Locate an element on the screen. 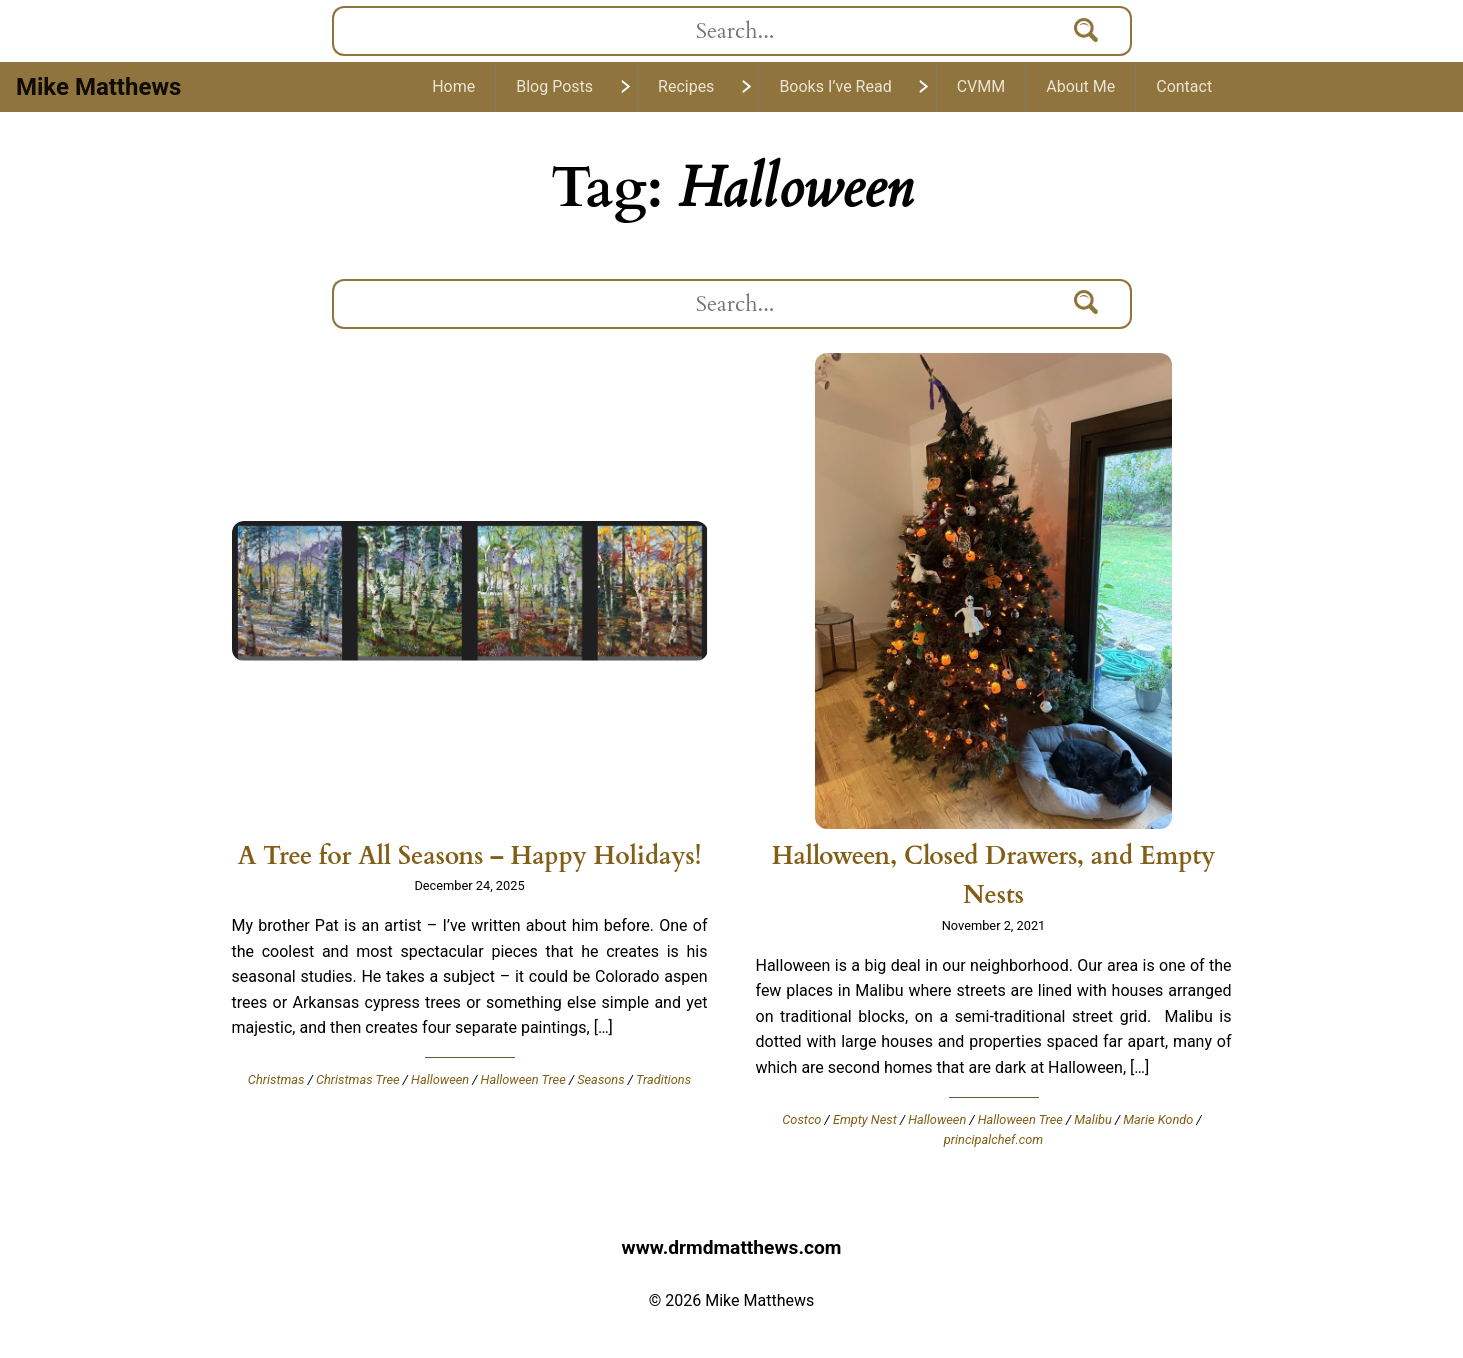 This screenshot has width=1463, height=1358. Christmas is located at coordinates (276, 1079).